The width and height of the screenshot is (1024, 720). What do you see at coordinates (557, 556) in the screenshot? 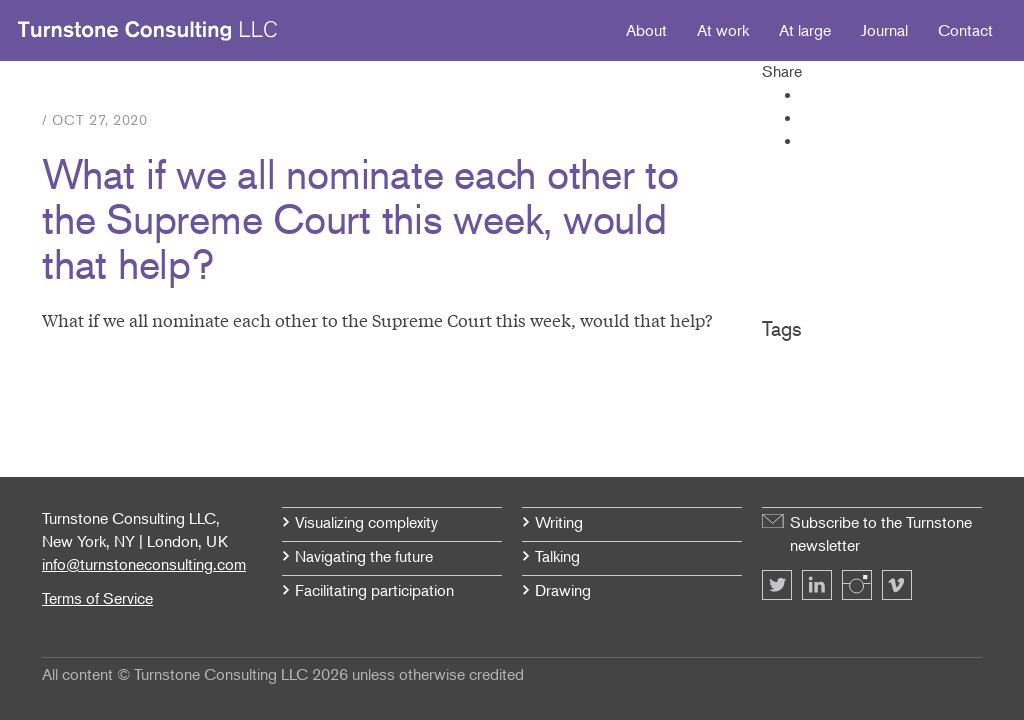
I see `Talking` at bounding box center [557, 556].